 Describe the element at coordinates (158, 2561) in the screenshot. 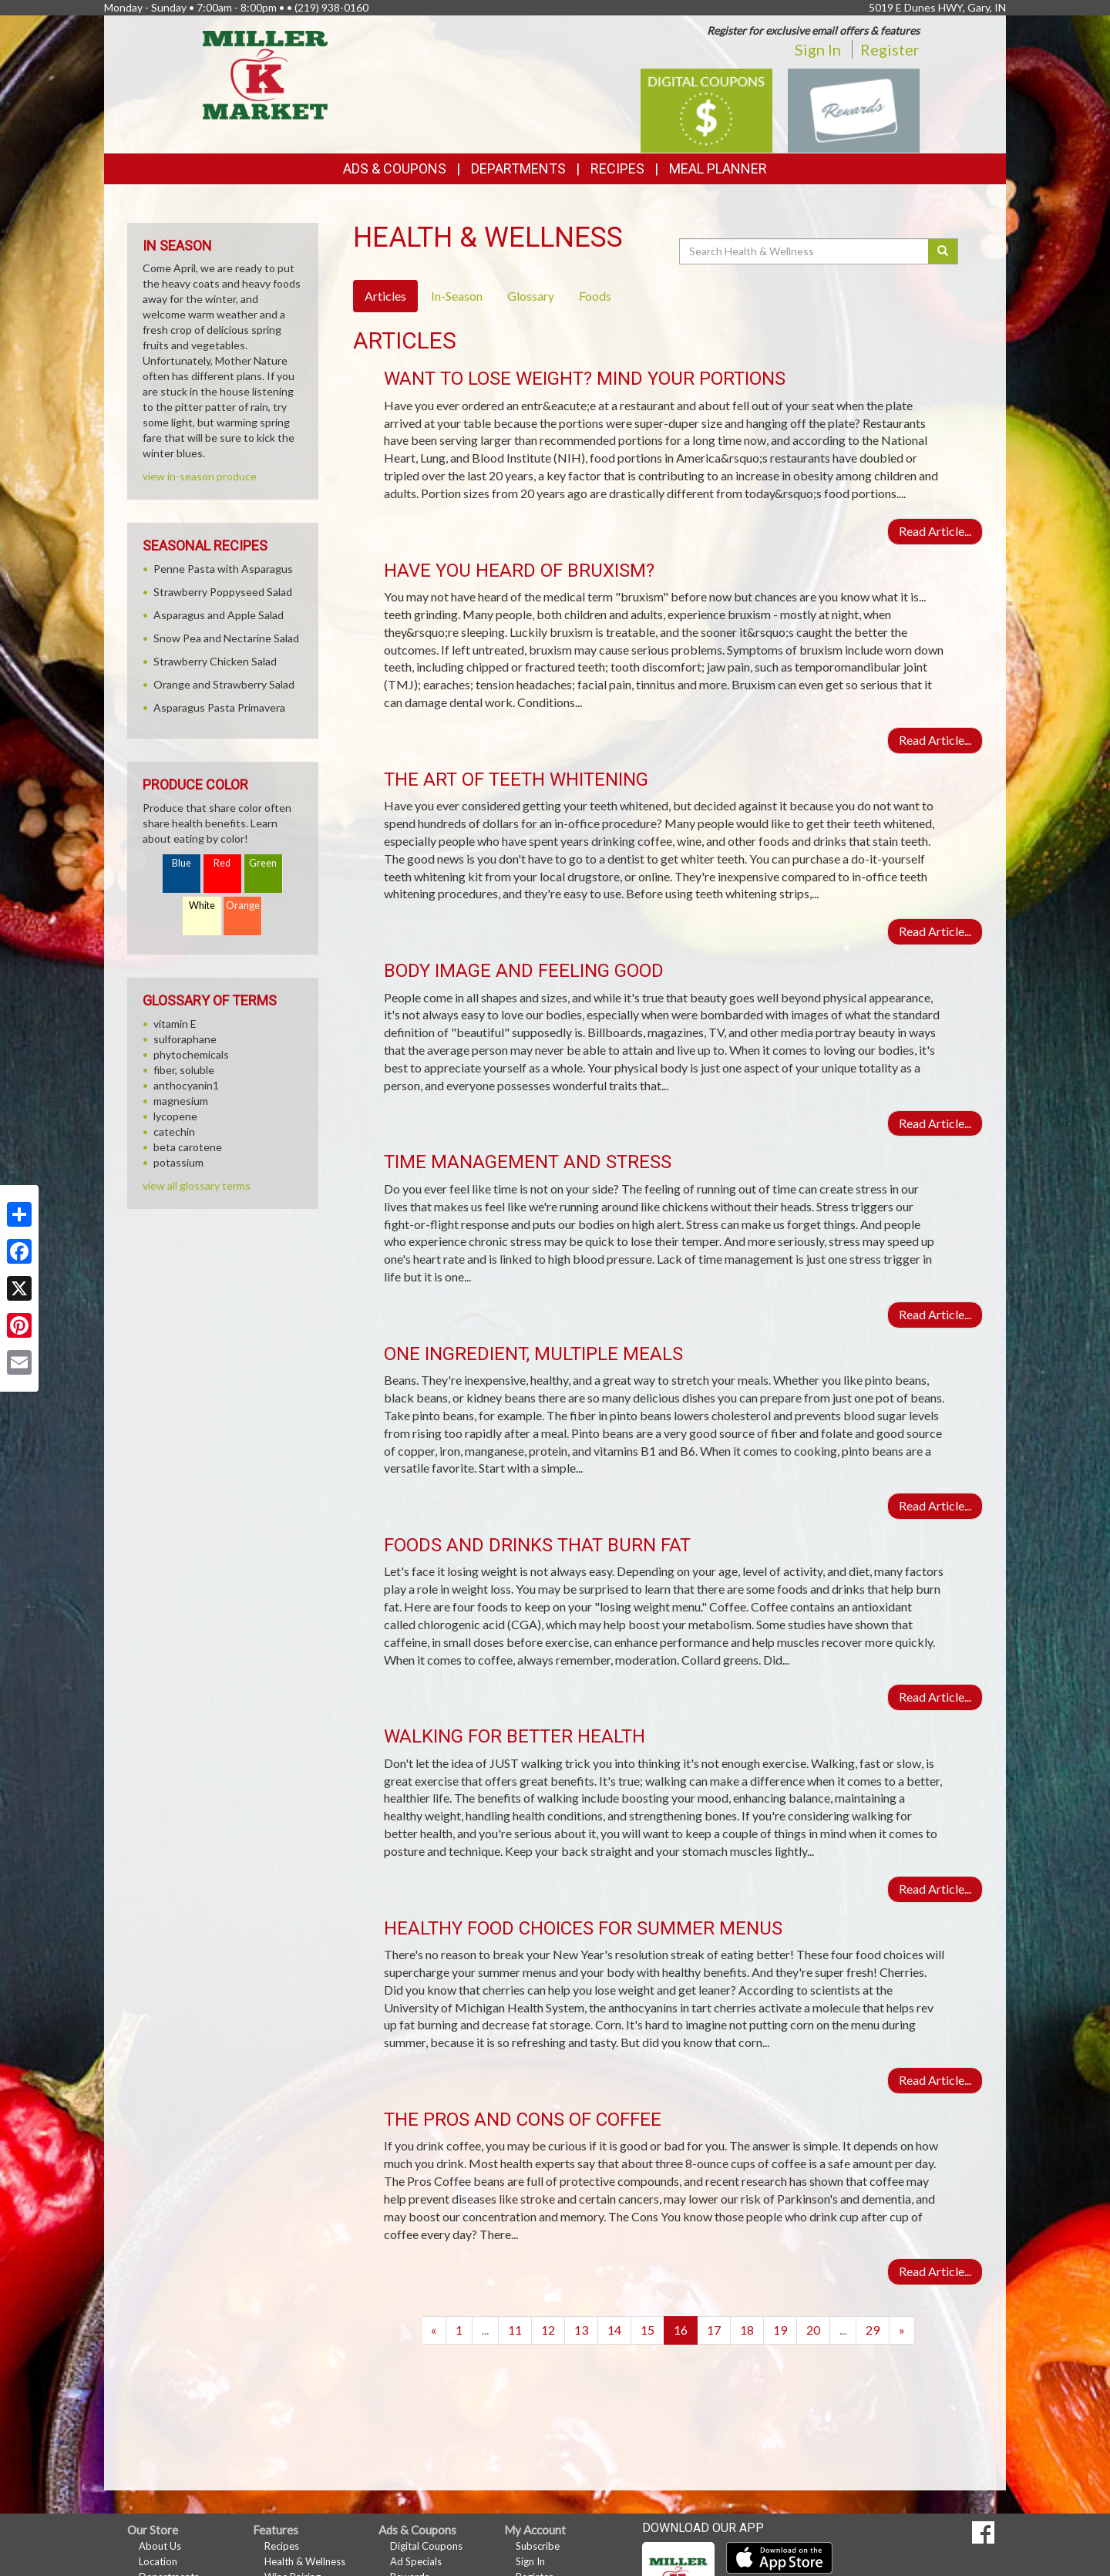

I see `Location` at that location.